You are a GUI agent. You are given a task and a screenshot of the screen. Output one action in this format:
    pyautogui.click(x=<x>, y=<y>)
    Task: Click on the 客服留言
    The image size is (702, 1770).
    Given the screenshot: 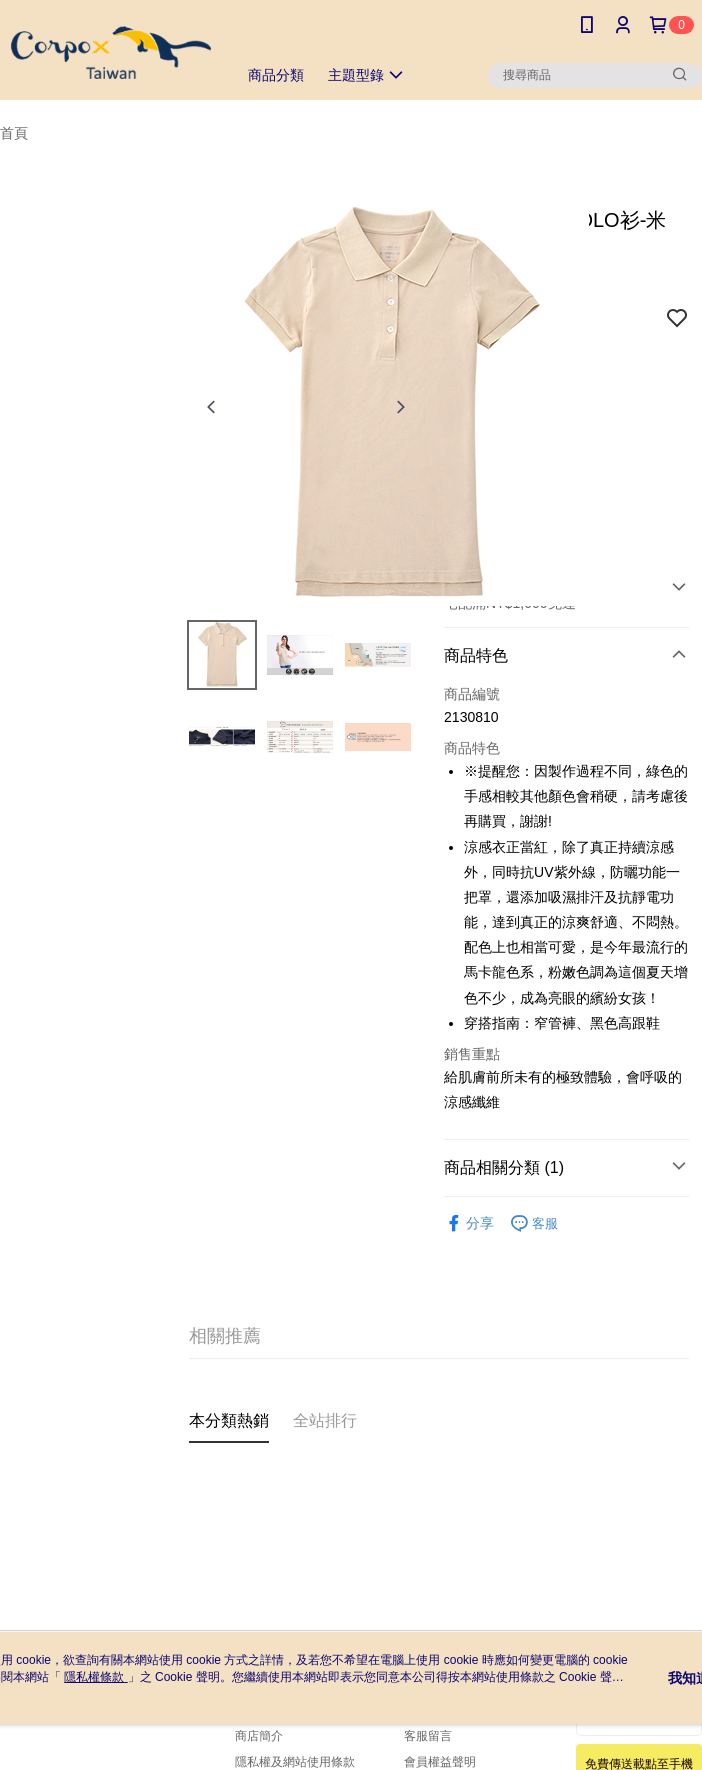 What is the action you would take?
    pyautogui.click(x=428, y=1736)
    